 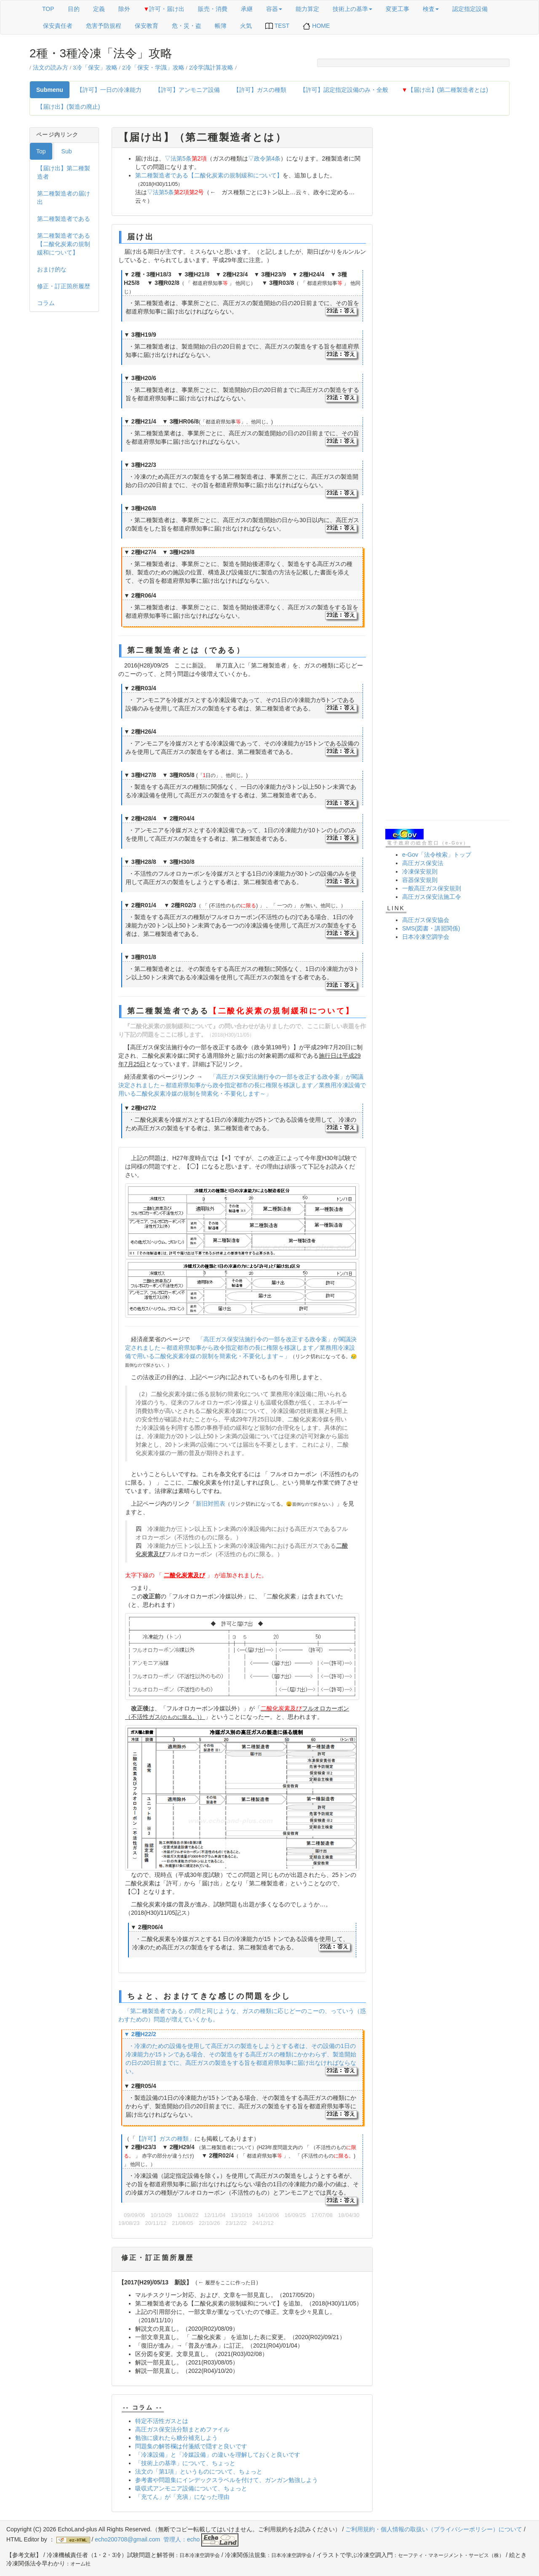 What do you see at coordinates (165, 2138) in the screenshot?
I see `【許可】ガスの種類」` at bounding box center [165, 2138].